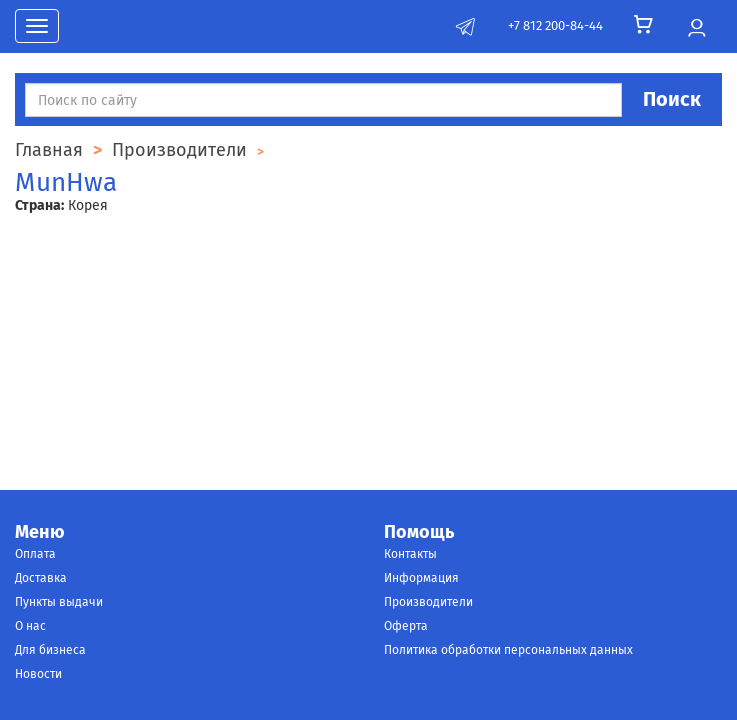  Describe the element at coordinates (50, 650) in the screenshot. I see `Для бизнеса` at that location.